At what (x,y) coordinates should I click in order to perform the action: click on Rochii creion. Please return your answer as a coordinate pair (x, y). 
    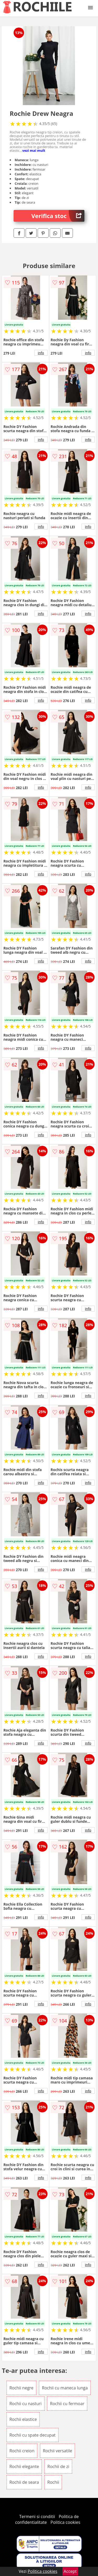
    Looking at the image, I should click on (21, 2451).